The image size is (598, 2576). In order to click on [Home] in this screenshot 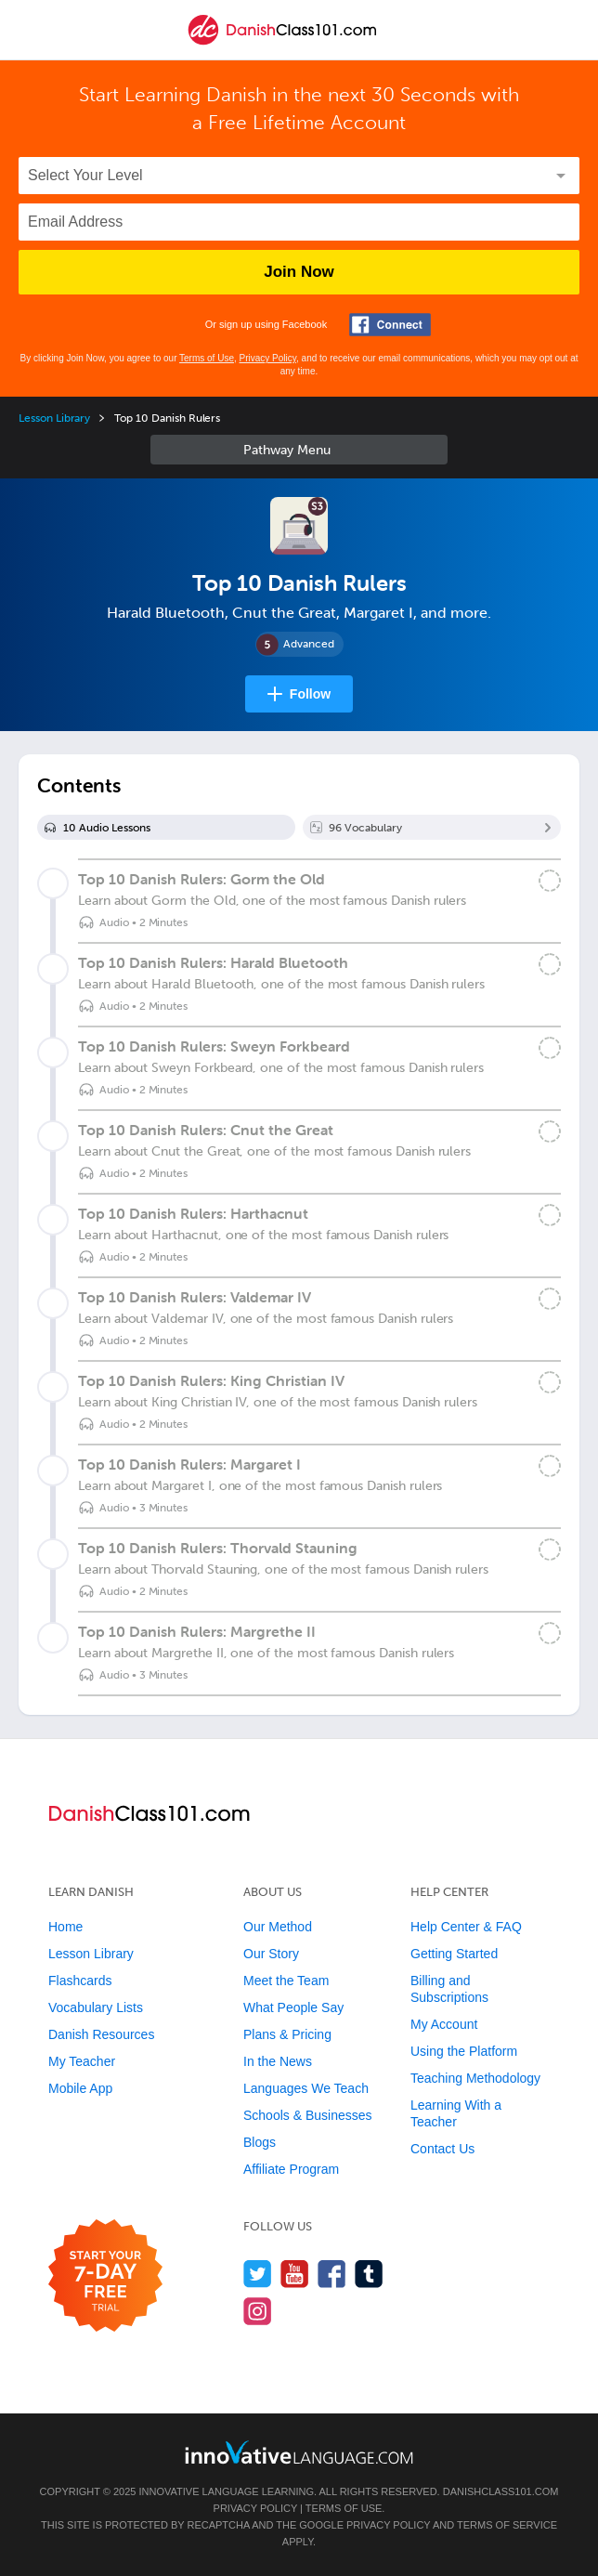, I will do `click(282, 43)`.